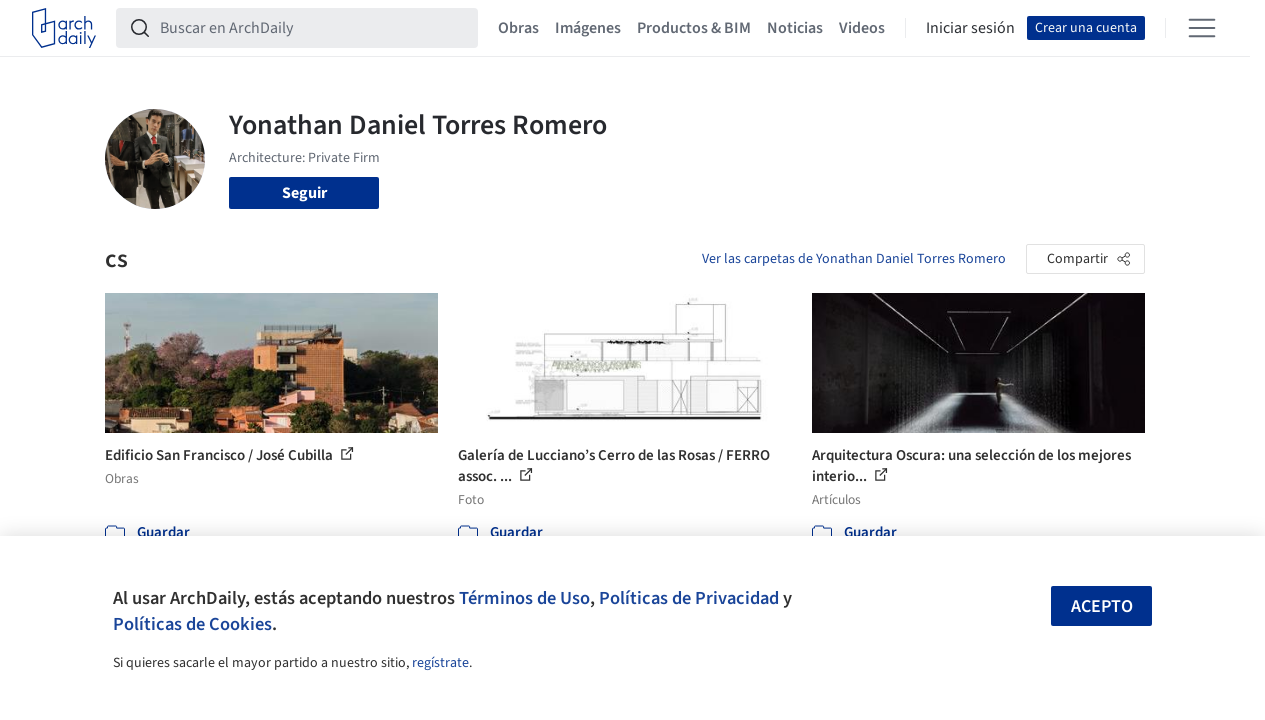 The width and height of the screenshot is (1265, 720). Describe the element at coordinates (694, 28) in the screenshot. I see `Productos & BIM` at that location.